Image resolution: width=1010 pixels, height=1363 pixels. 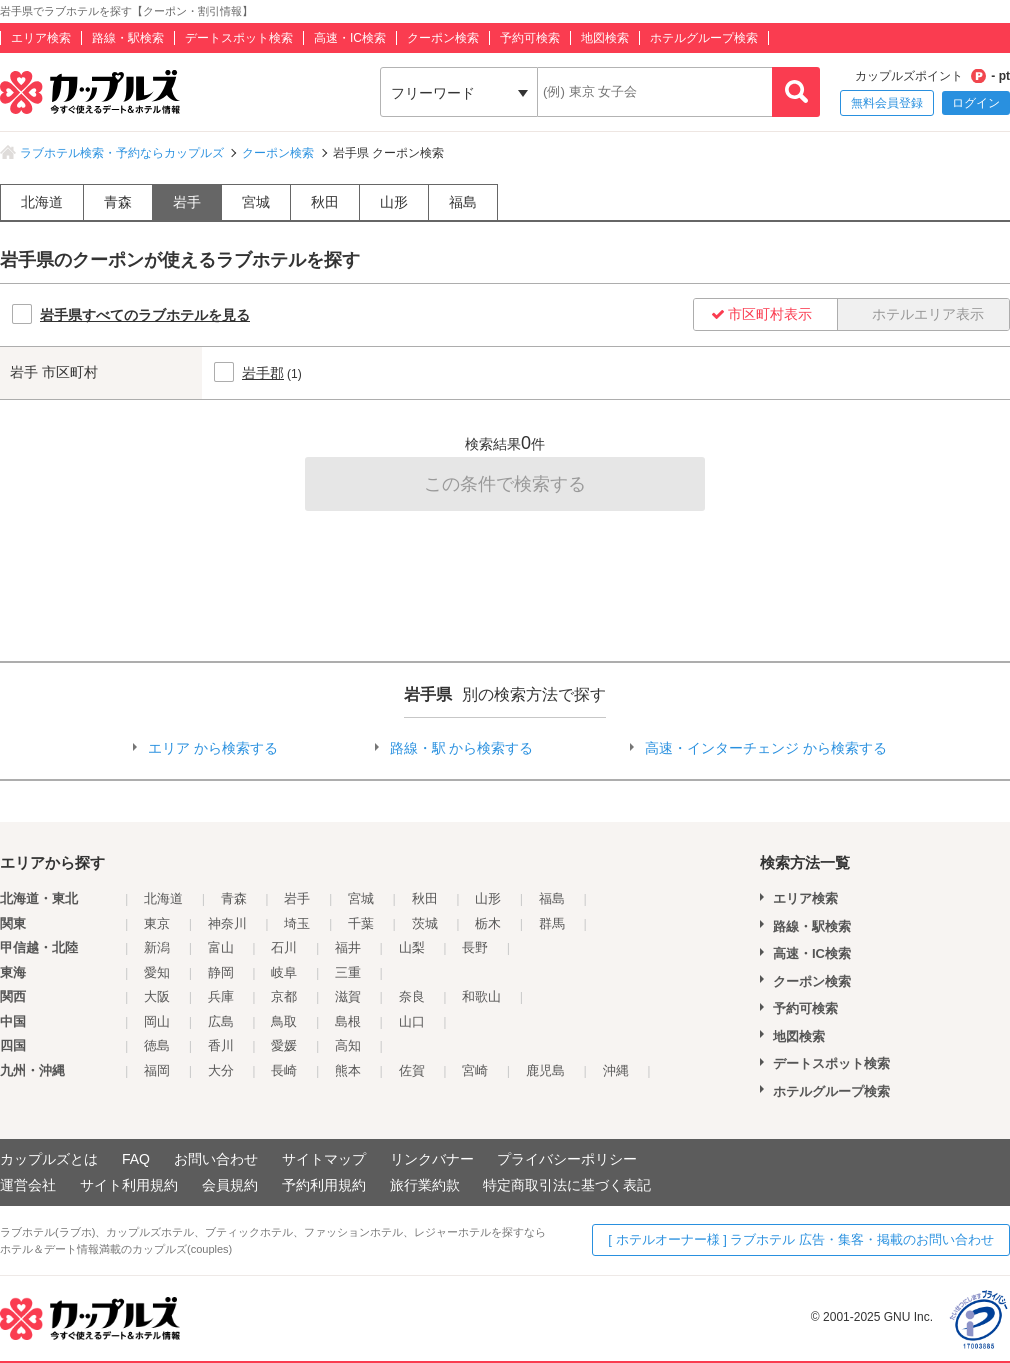 What do you see at coordinates (221, 996) in the screenshot?
I see `兵庫` at bounding box center [221, 996].